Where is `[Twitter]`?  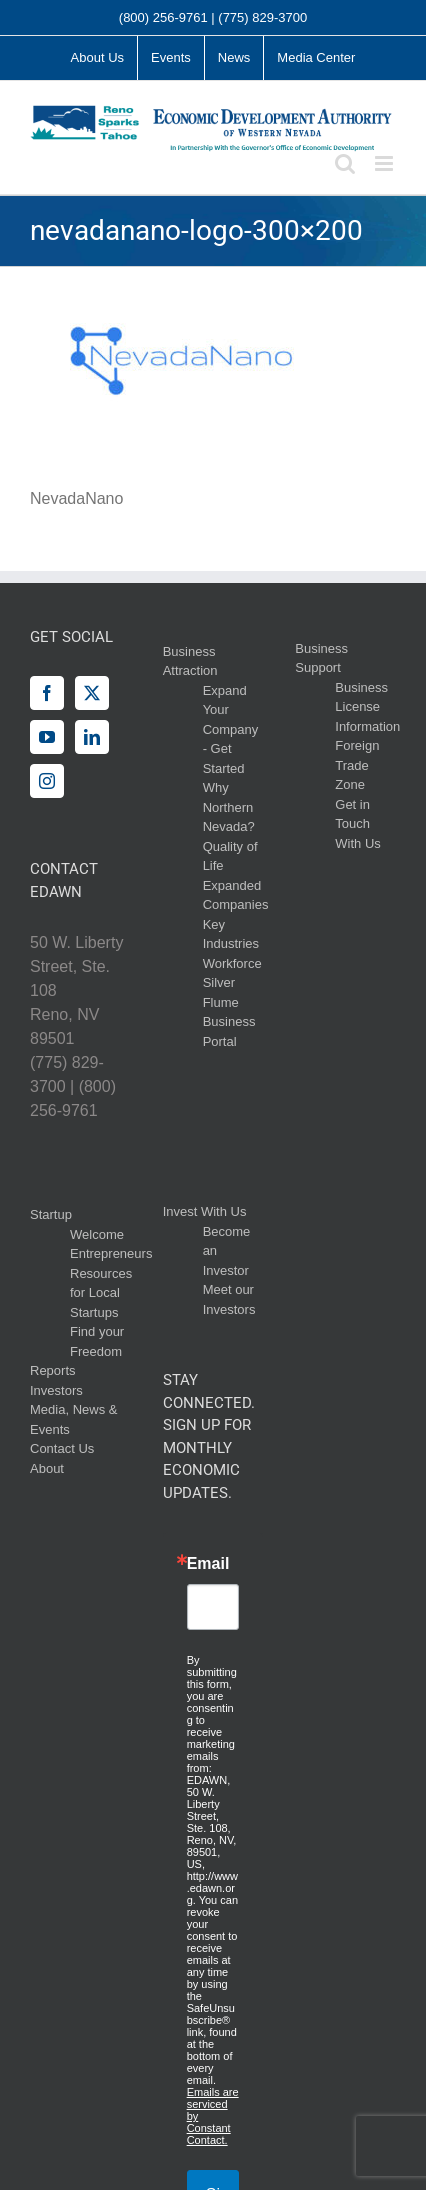 [Twitter] is located at coordinates (92, 693).